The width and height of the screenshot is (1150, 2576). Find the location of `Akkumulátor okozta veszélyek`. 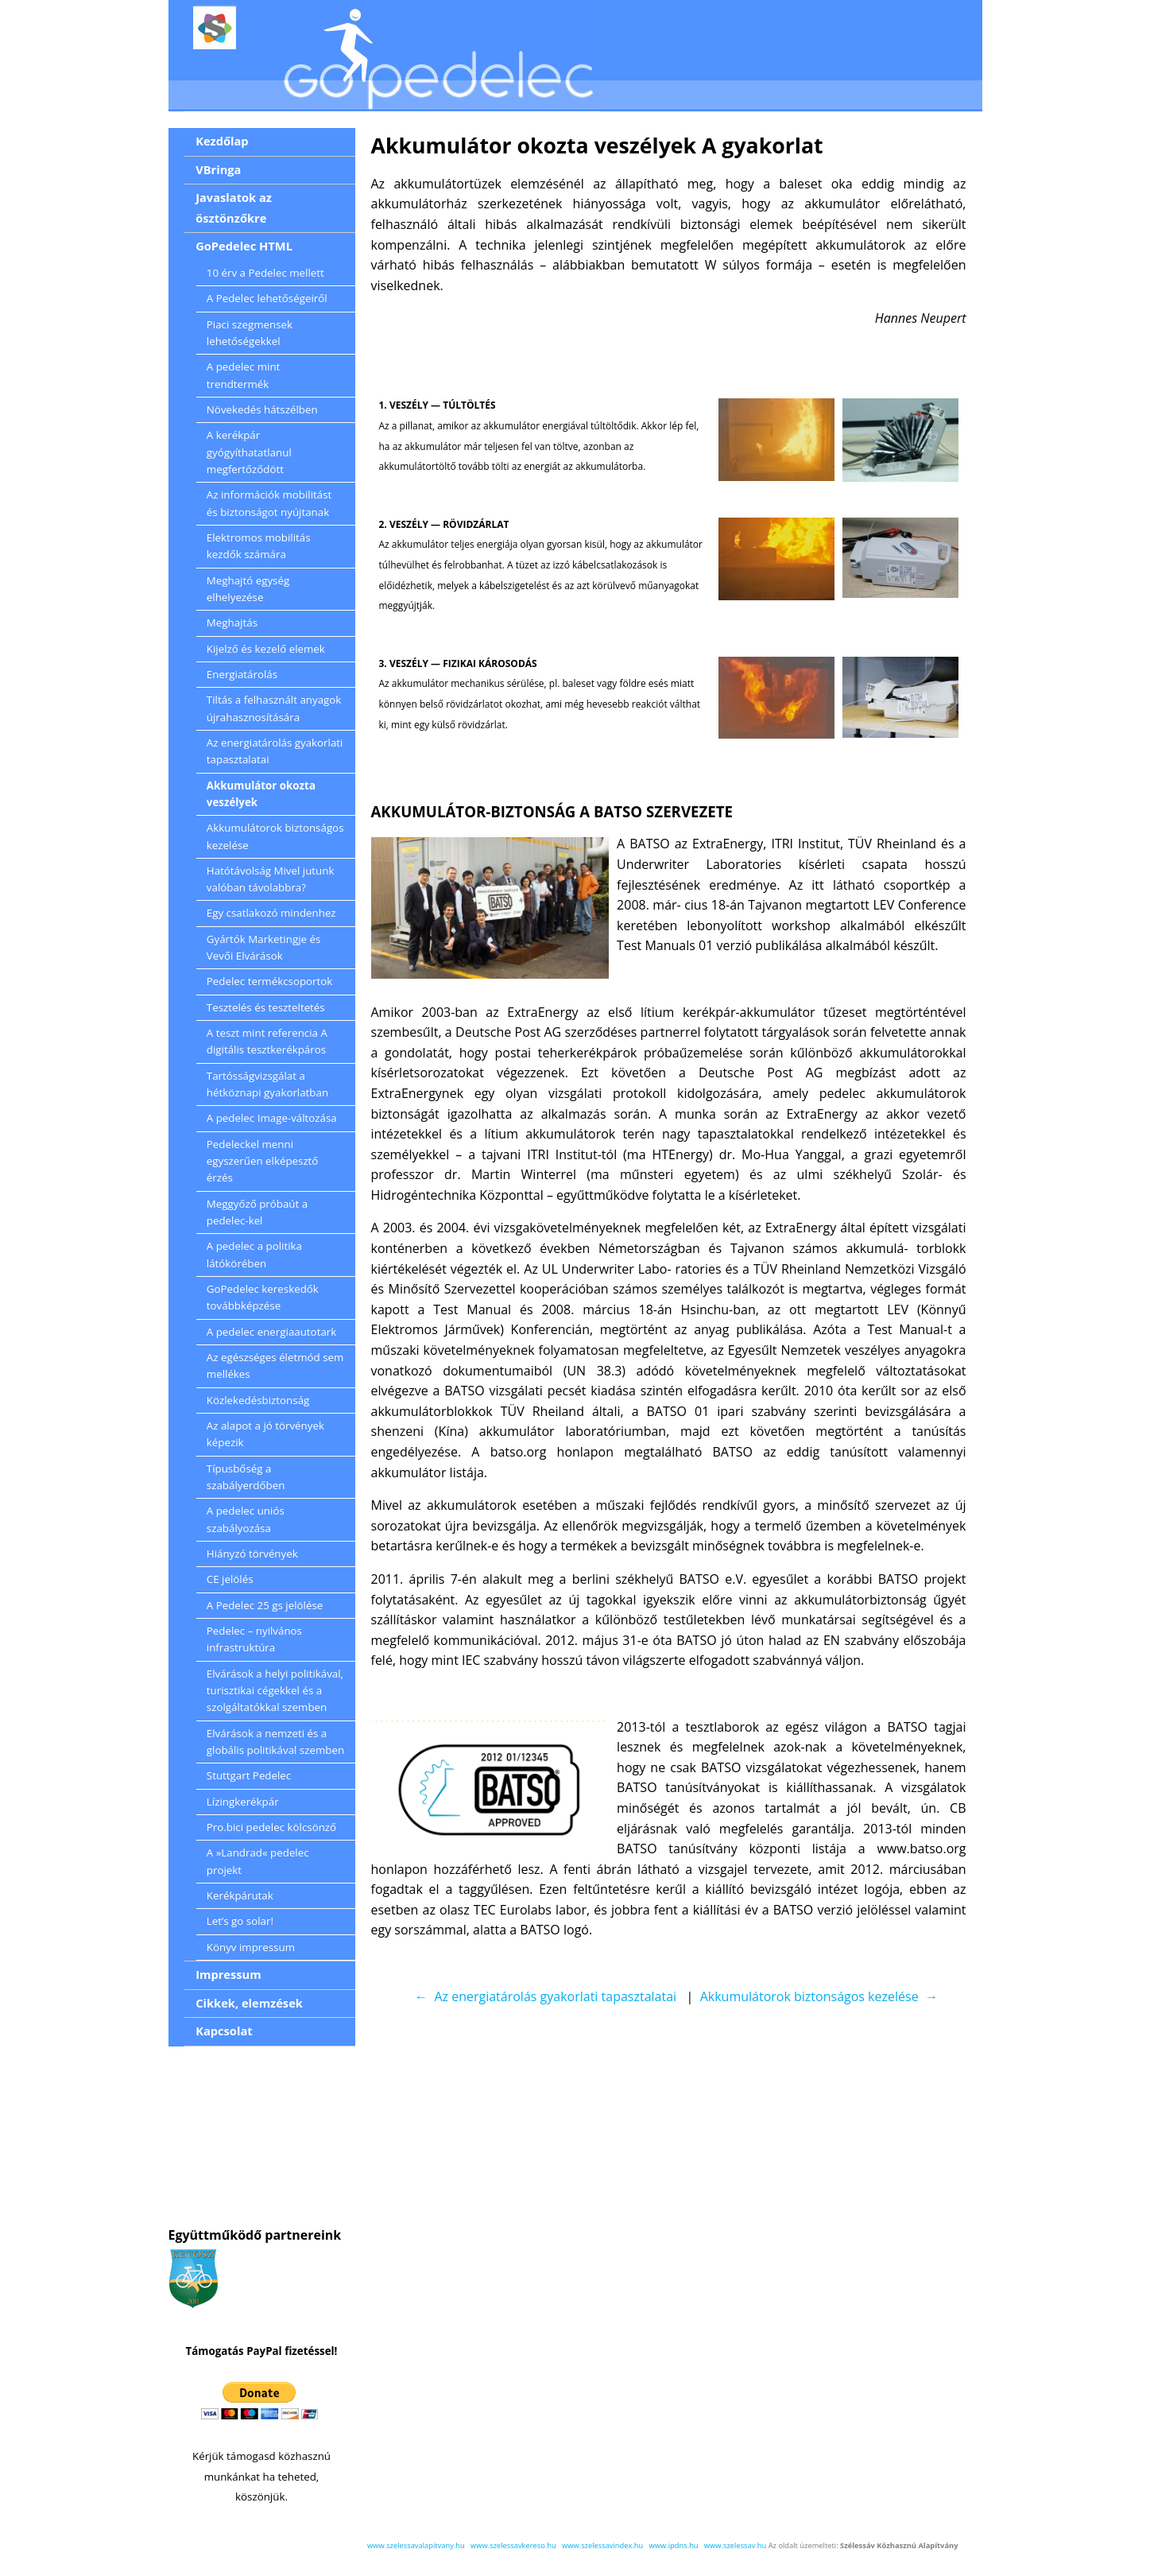

Akkumulátor okozta veszélyek is located at coordinates (261, 793).